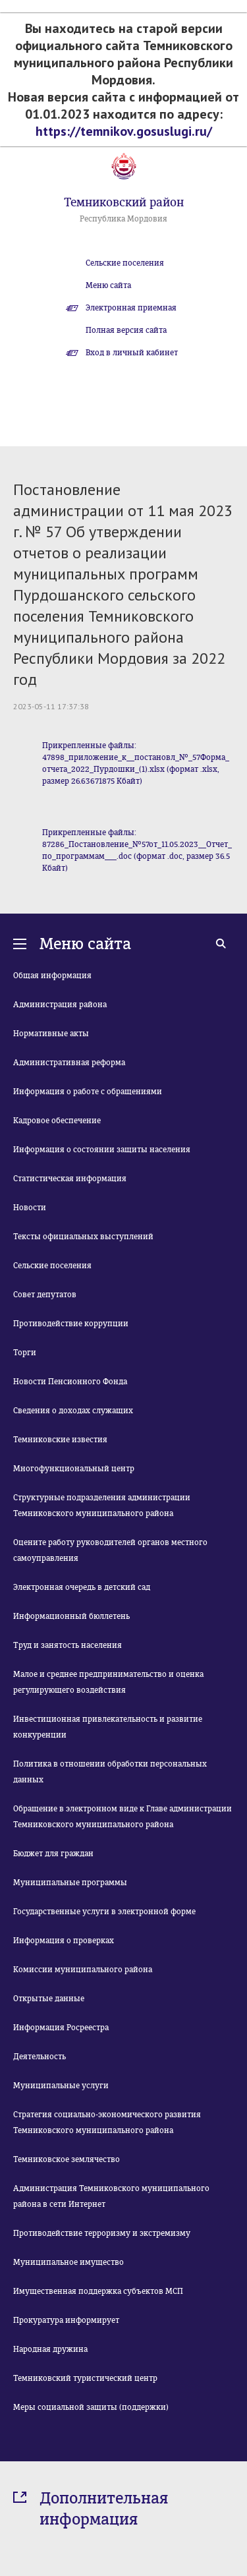  What do you see at coordinates (137, 850) in the screenshot?
I see `Прикрепленные файлы: 87286_Постановление_№57от_11.05.2023__Отчет_по_программам___.doc (формат .doc, размер 36.5 Кбайт)` at bounding box center [137, 850].